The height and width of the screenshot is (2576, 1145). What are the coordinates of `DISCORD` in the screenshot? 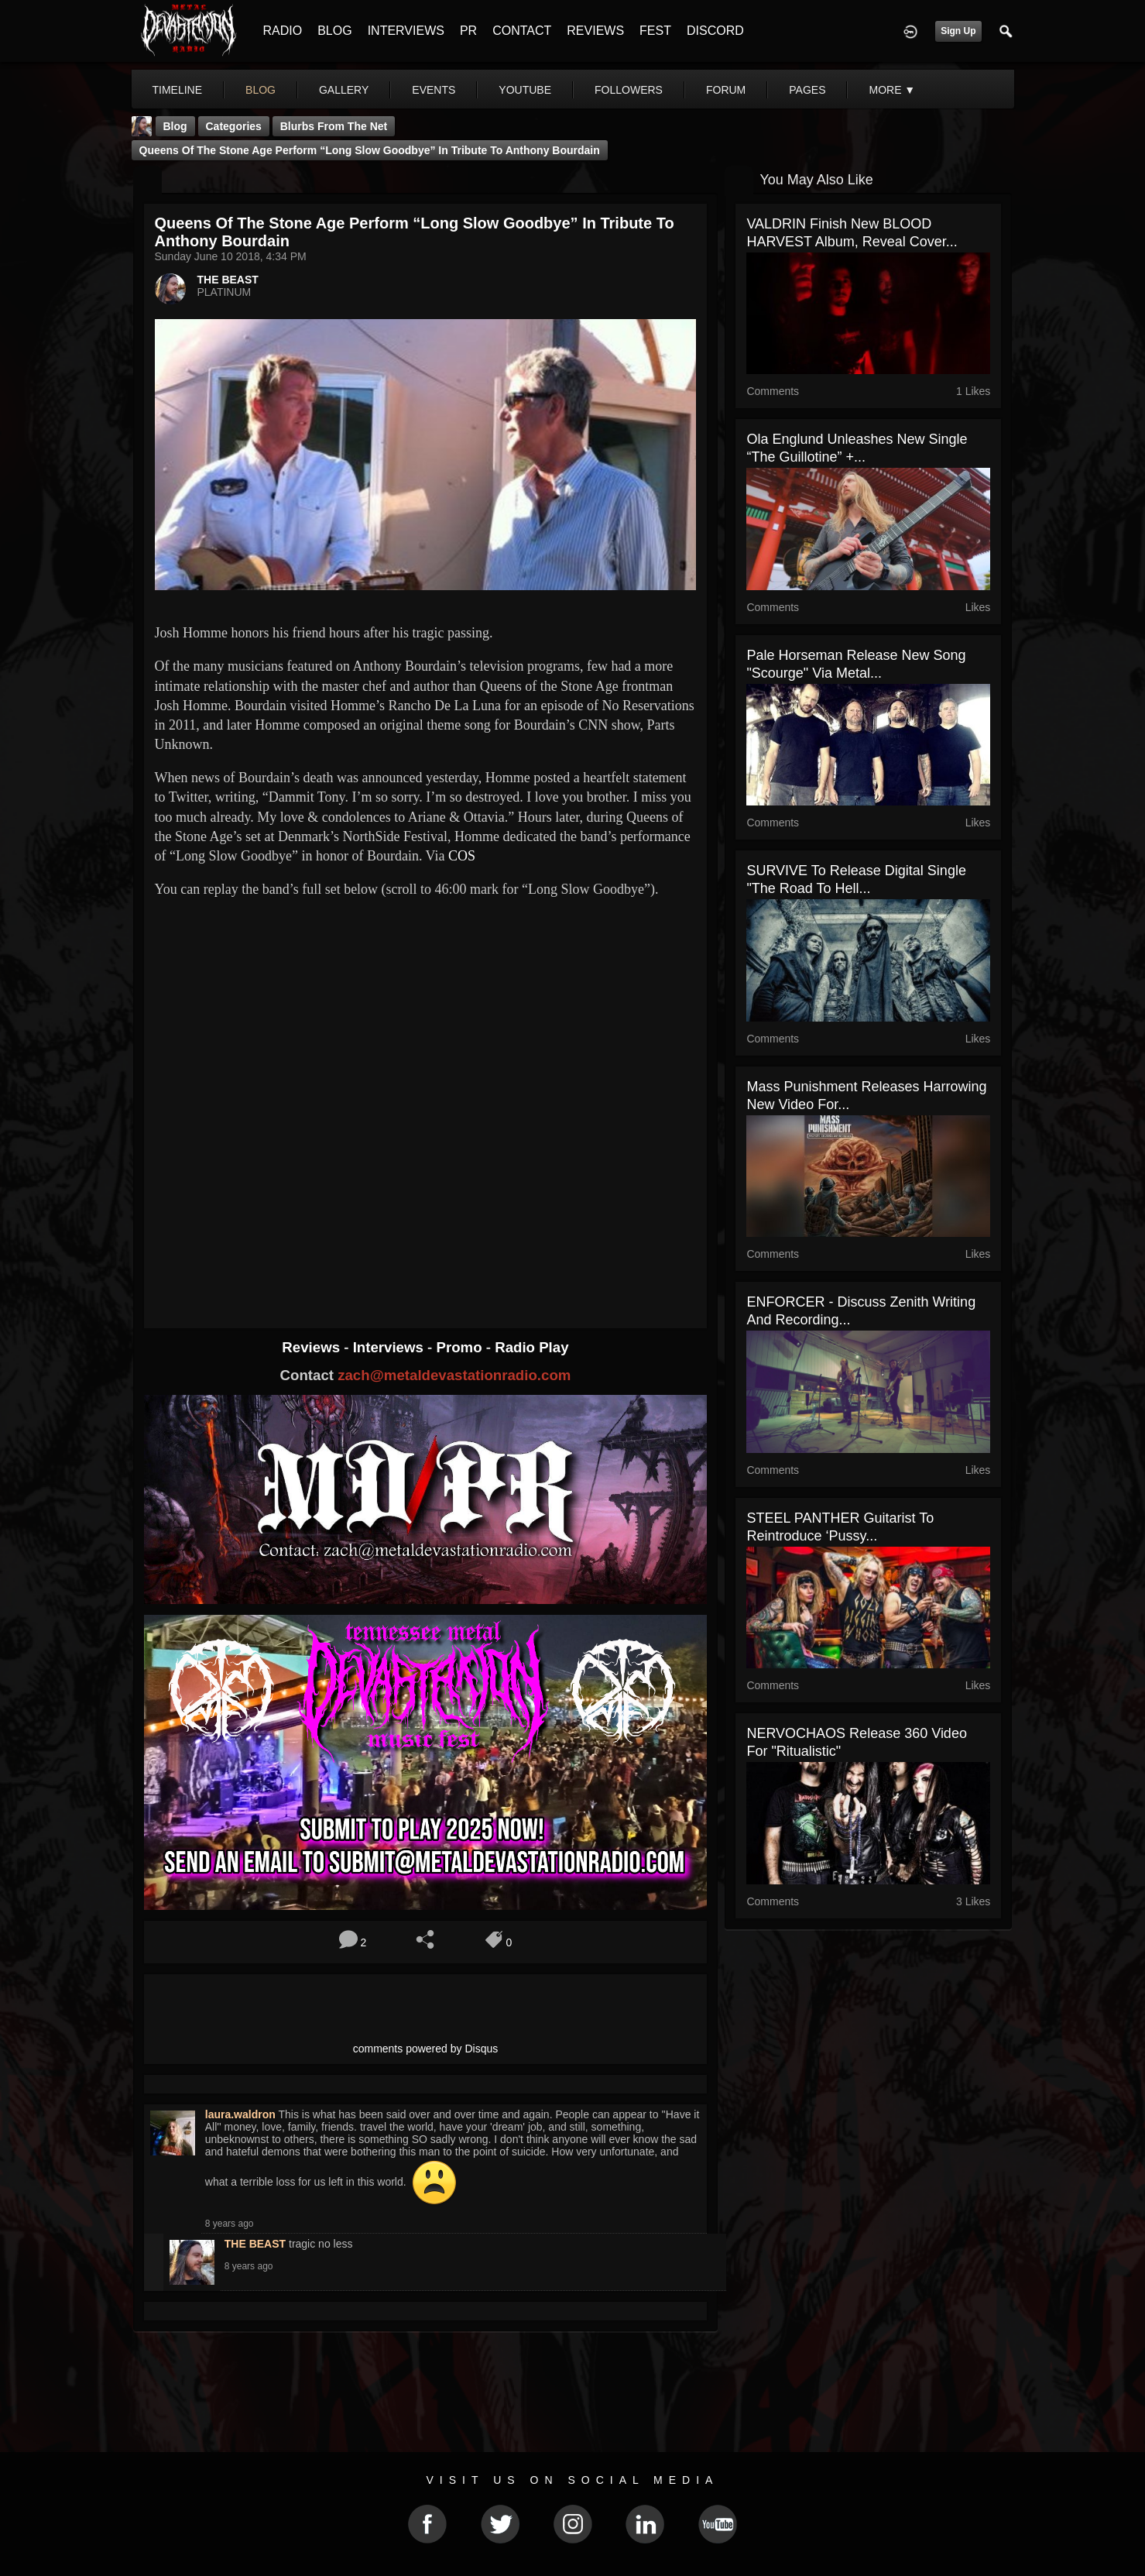 It's located at (715, 30).